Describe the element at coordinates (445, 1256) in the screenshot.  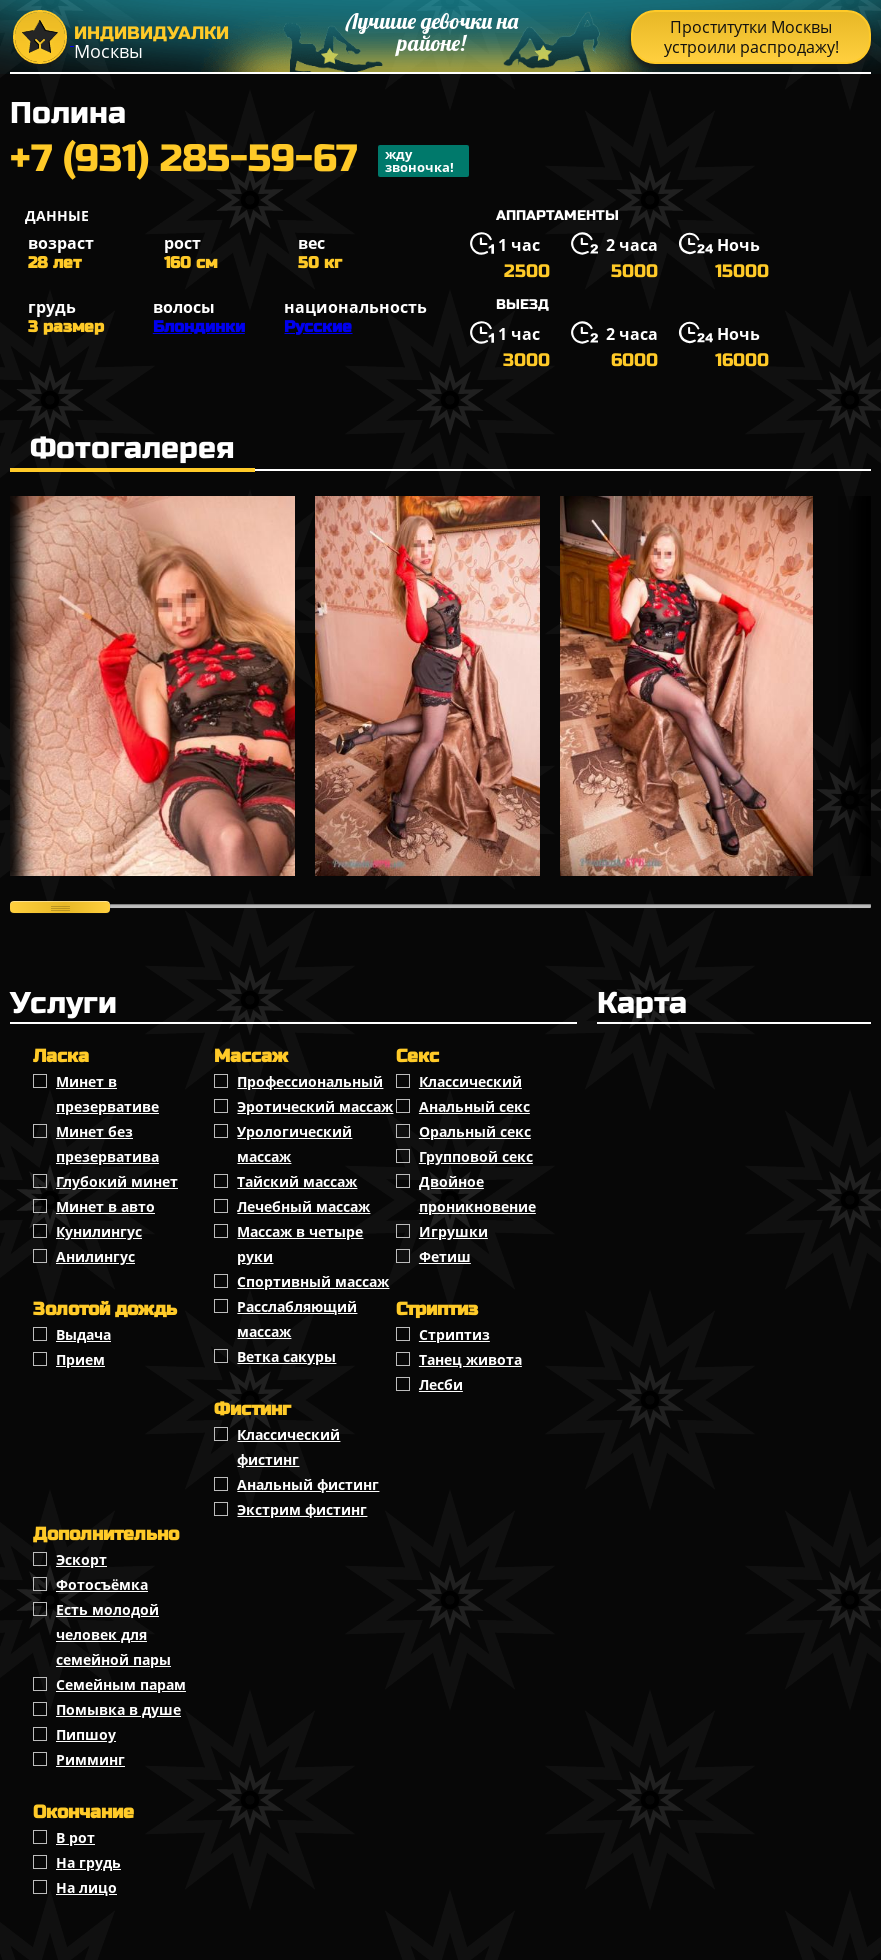
I see `Фетиш` at that location.